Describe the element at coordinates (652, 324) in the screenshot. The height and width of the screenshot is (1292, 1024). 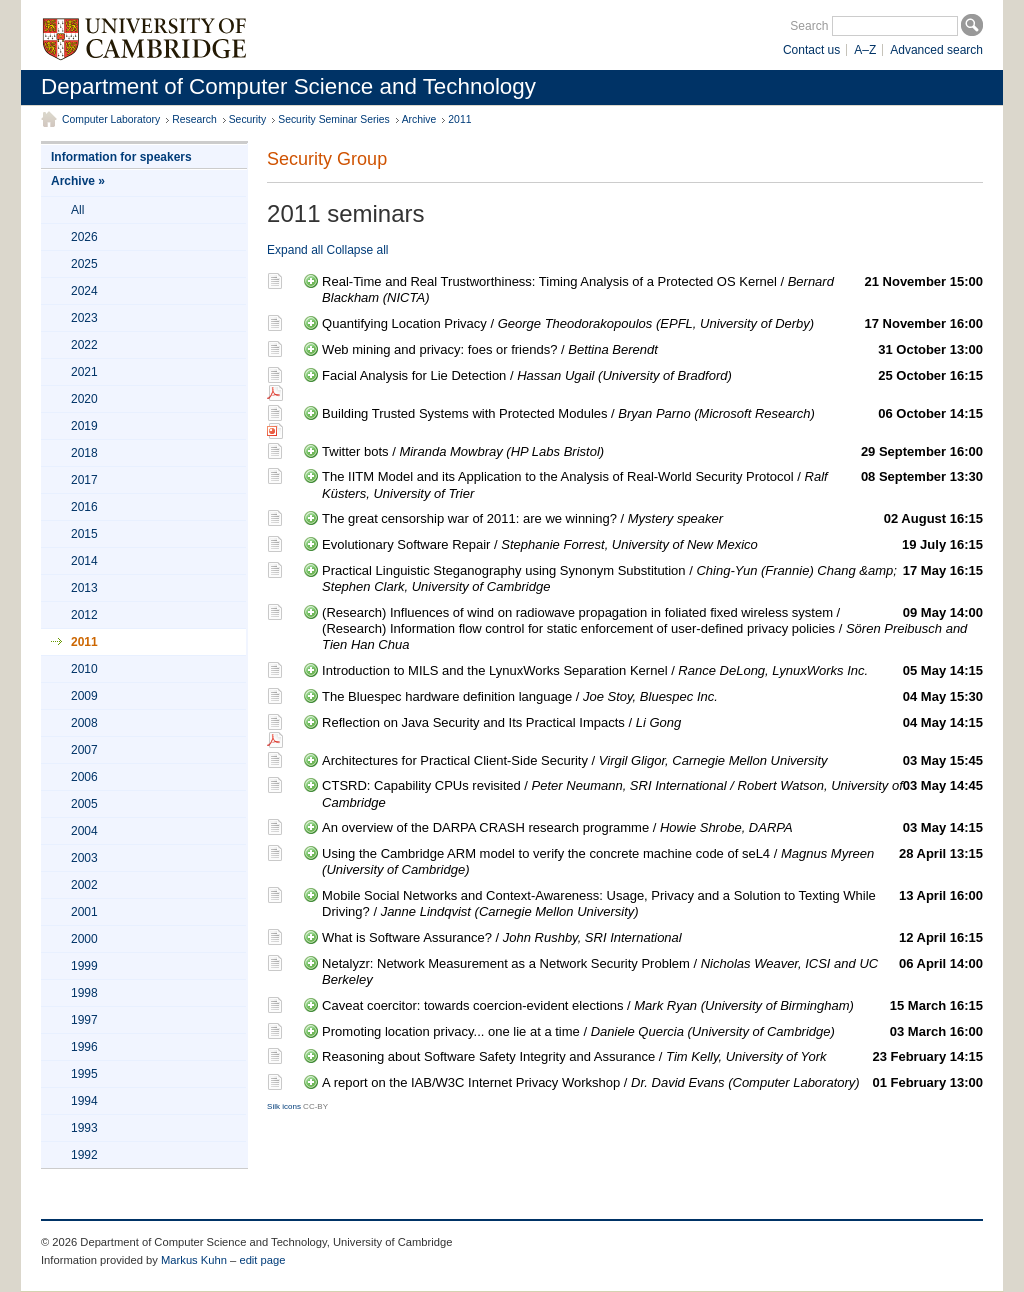
I see `Quantifying Location Privacy /` at that location.